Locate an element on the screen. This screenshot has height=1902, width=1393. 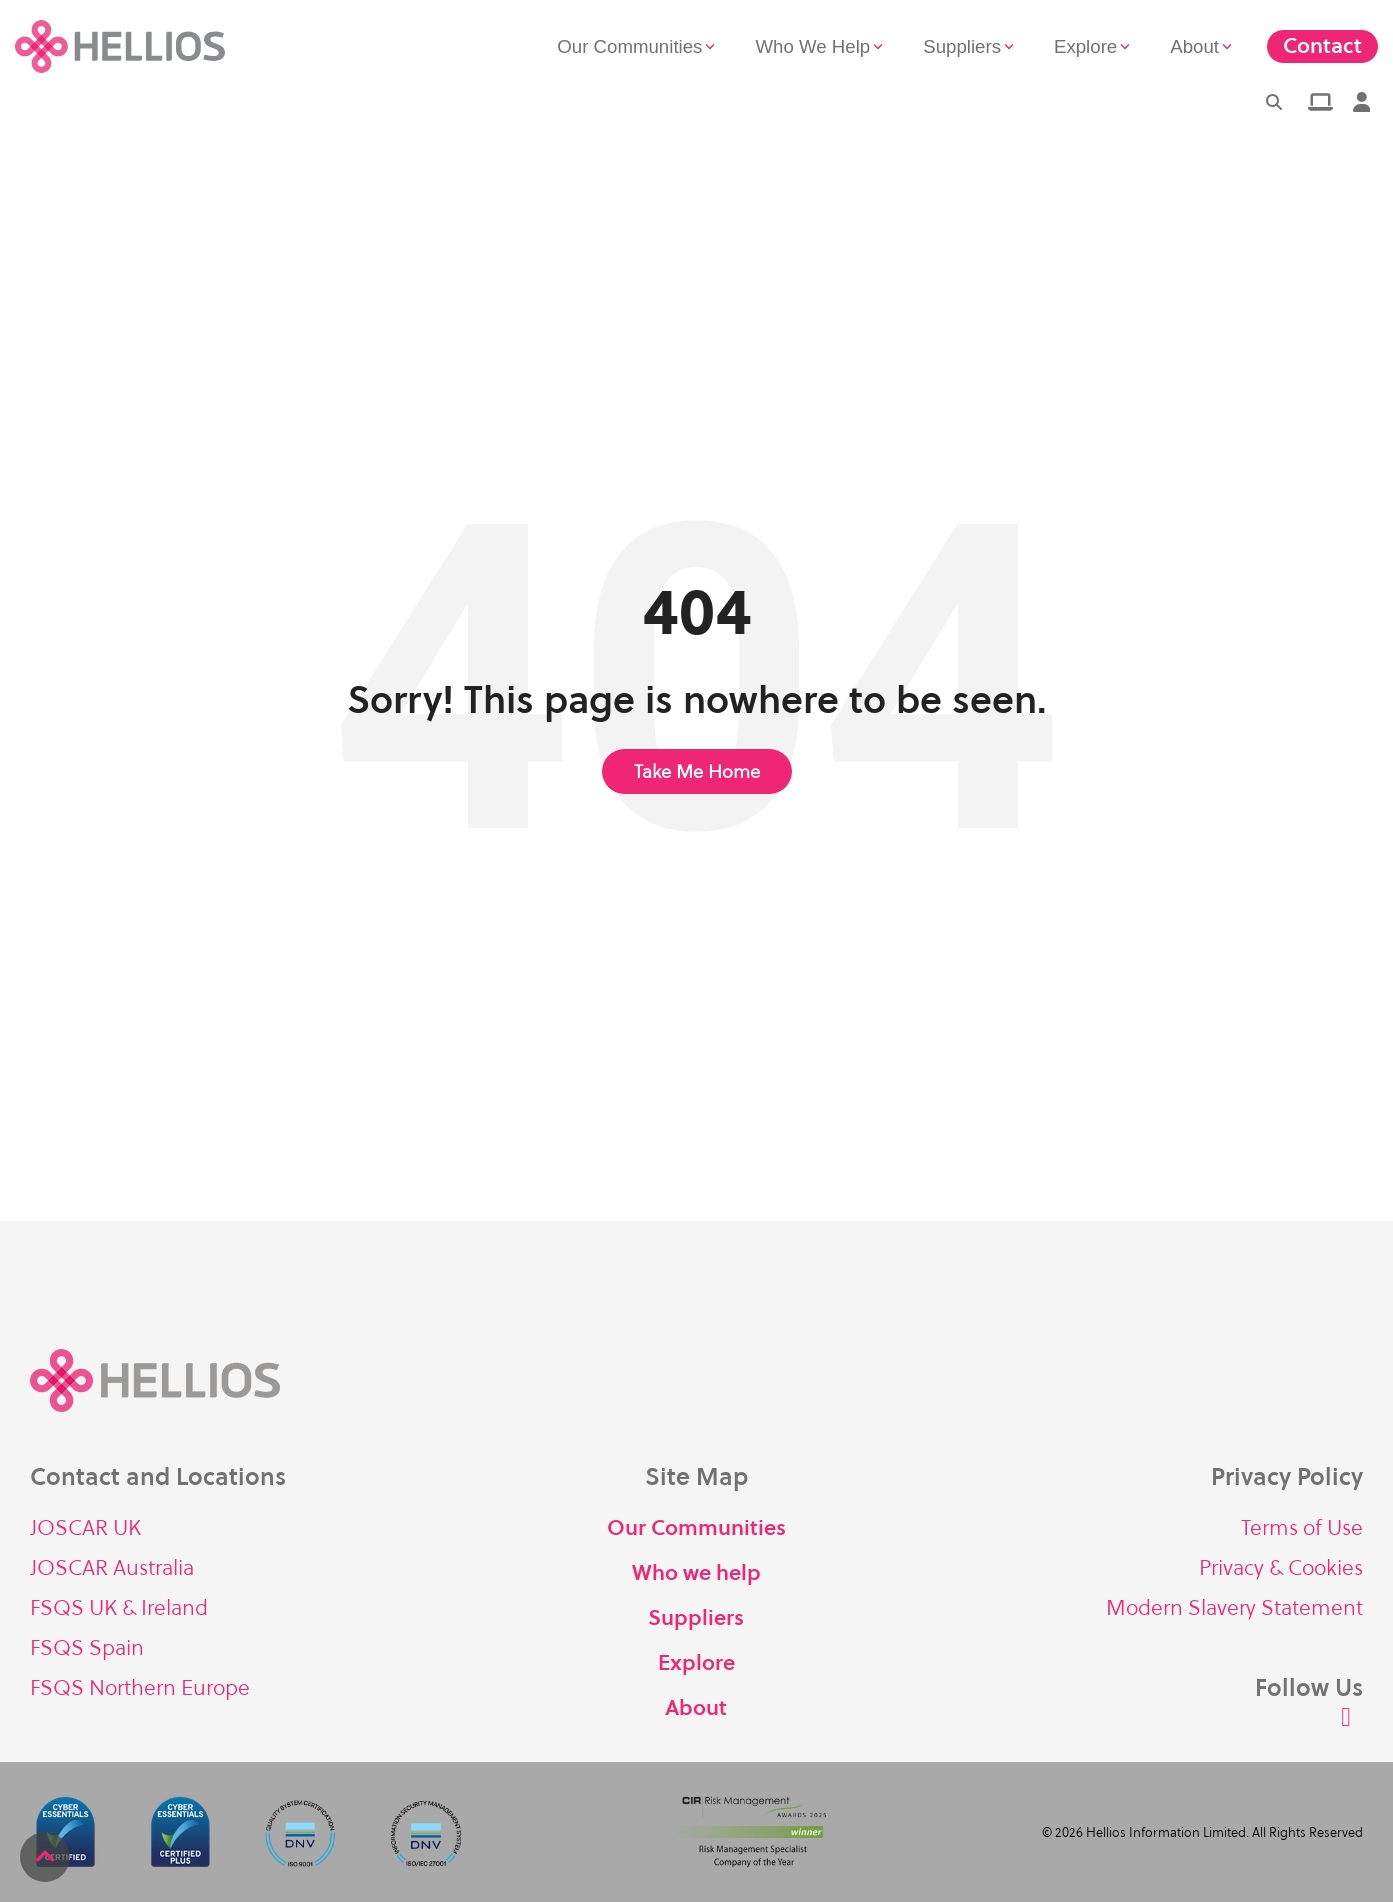
Privacy & Cookies is located at coordinates (1281, 1567).